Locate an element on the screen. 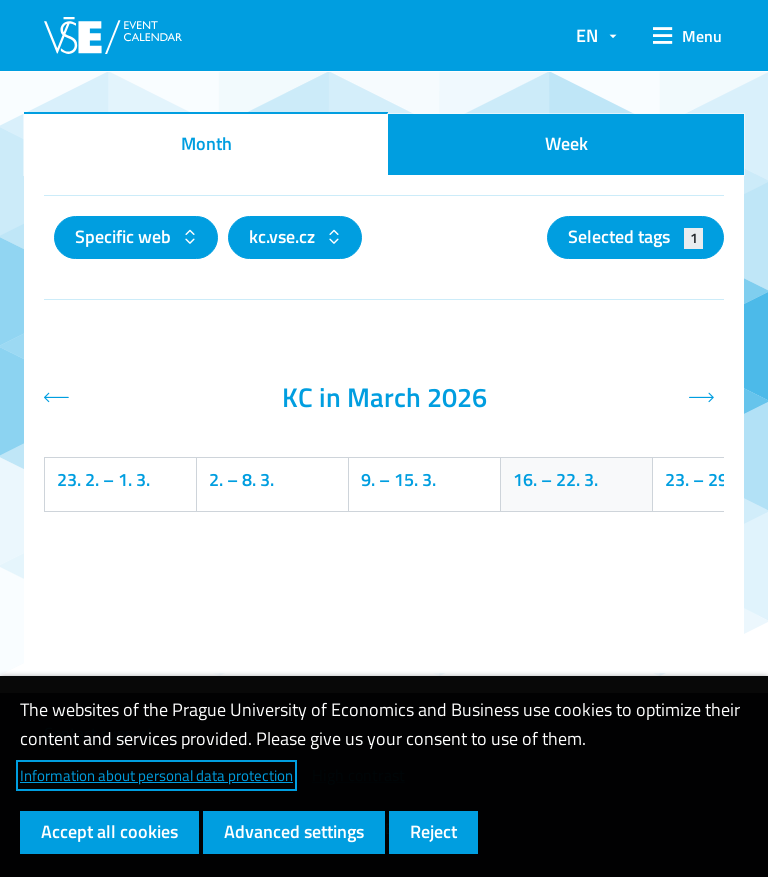 Image resolution: width=768 pixels, height=877 pixels. [button] is located at coordinates (680, 36).